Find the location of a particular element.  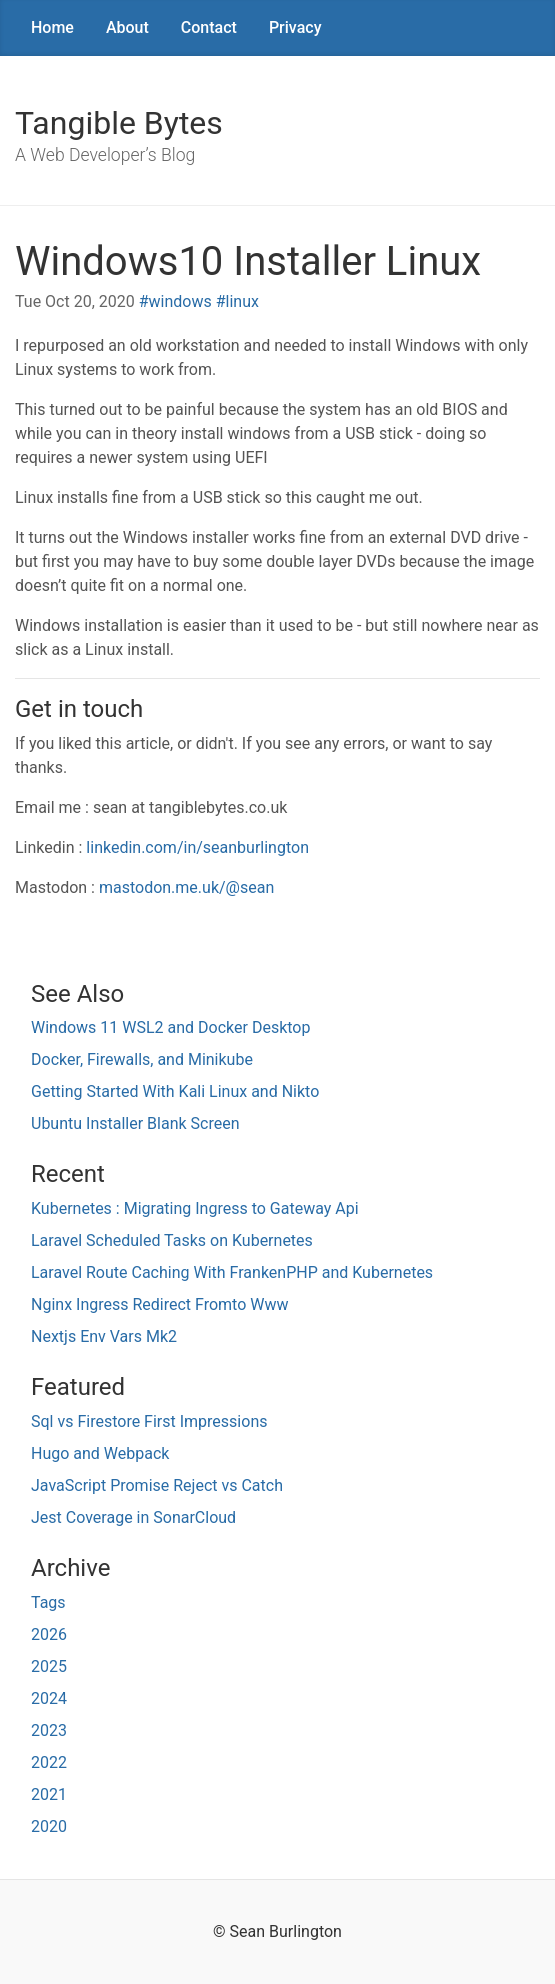

Docker, Firewalls, and Minikube is located at coordinates (142, 1059).